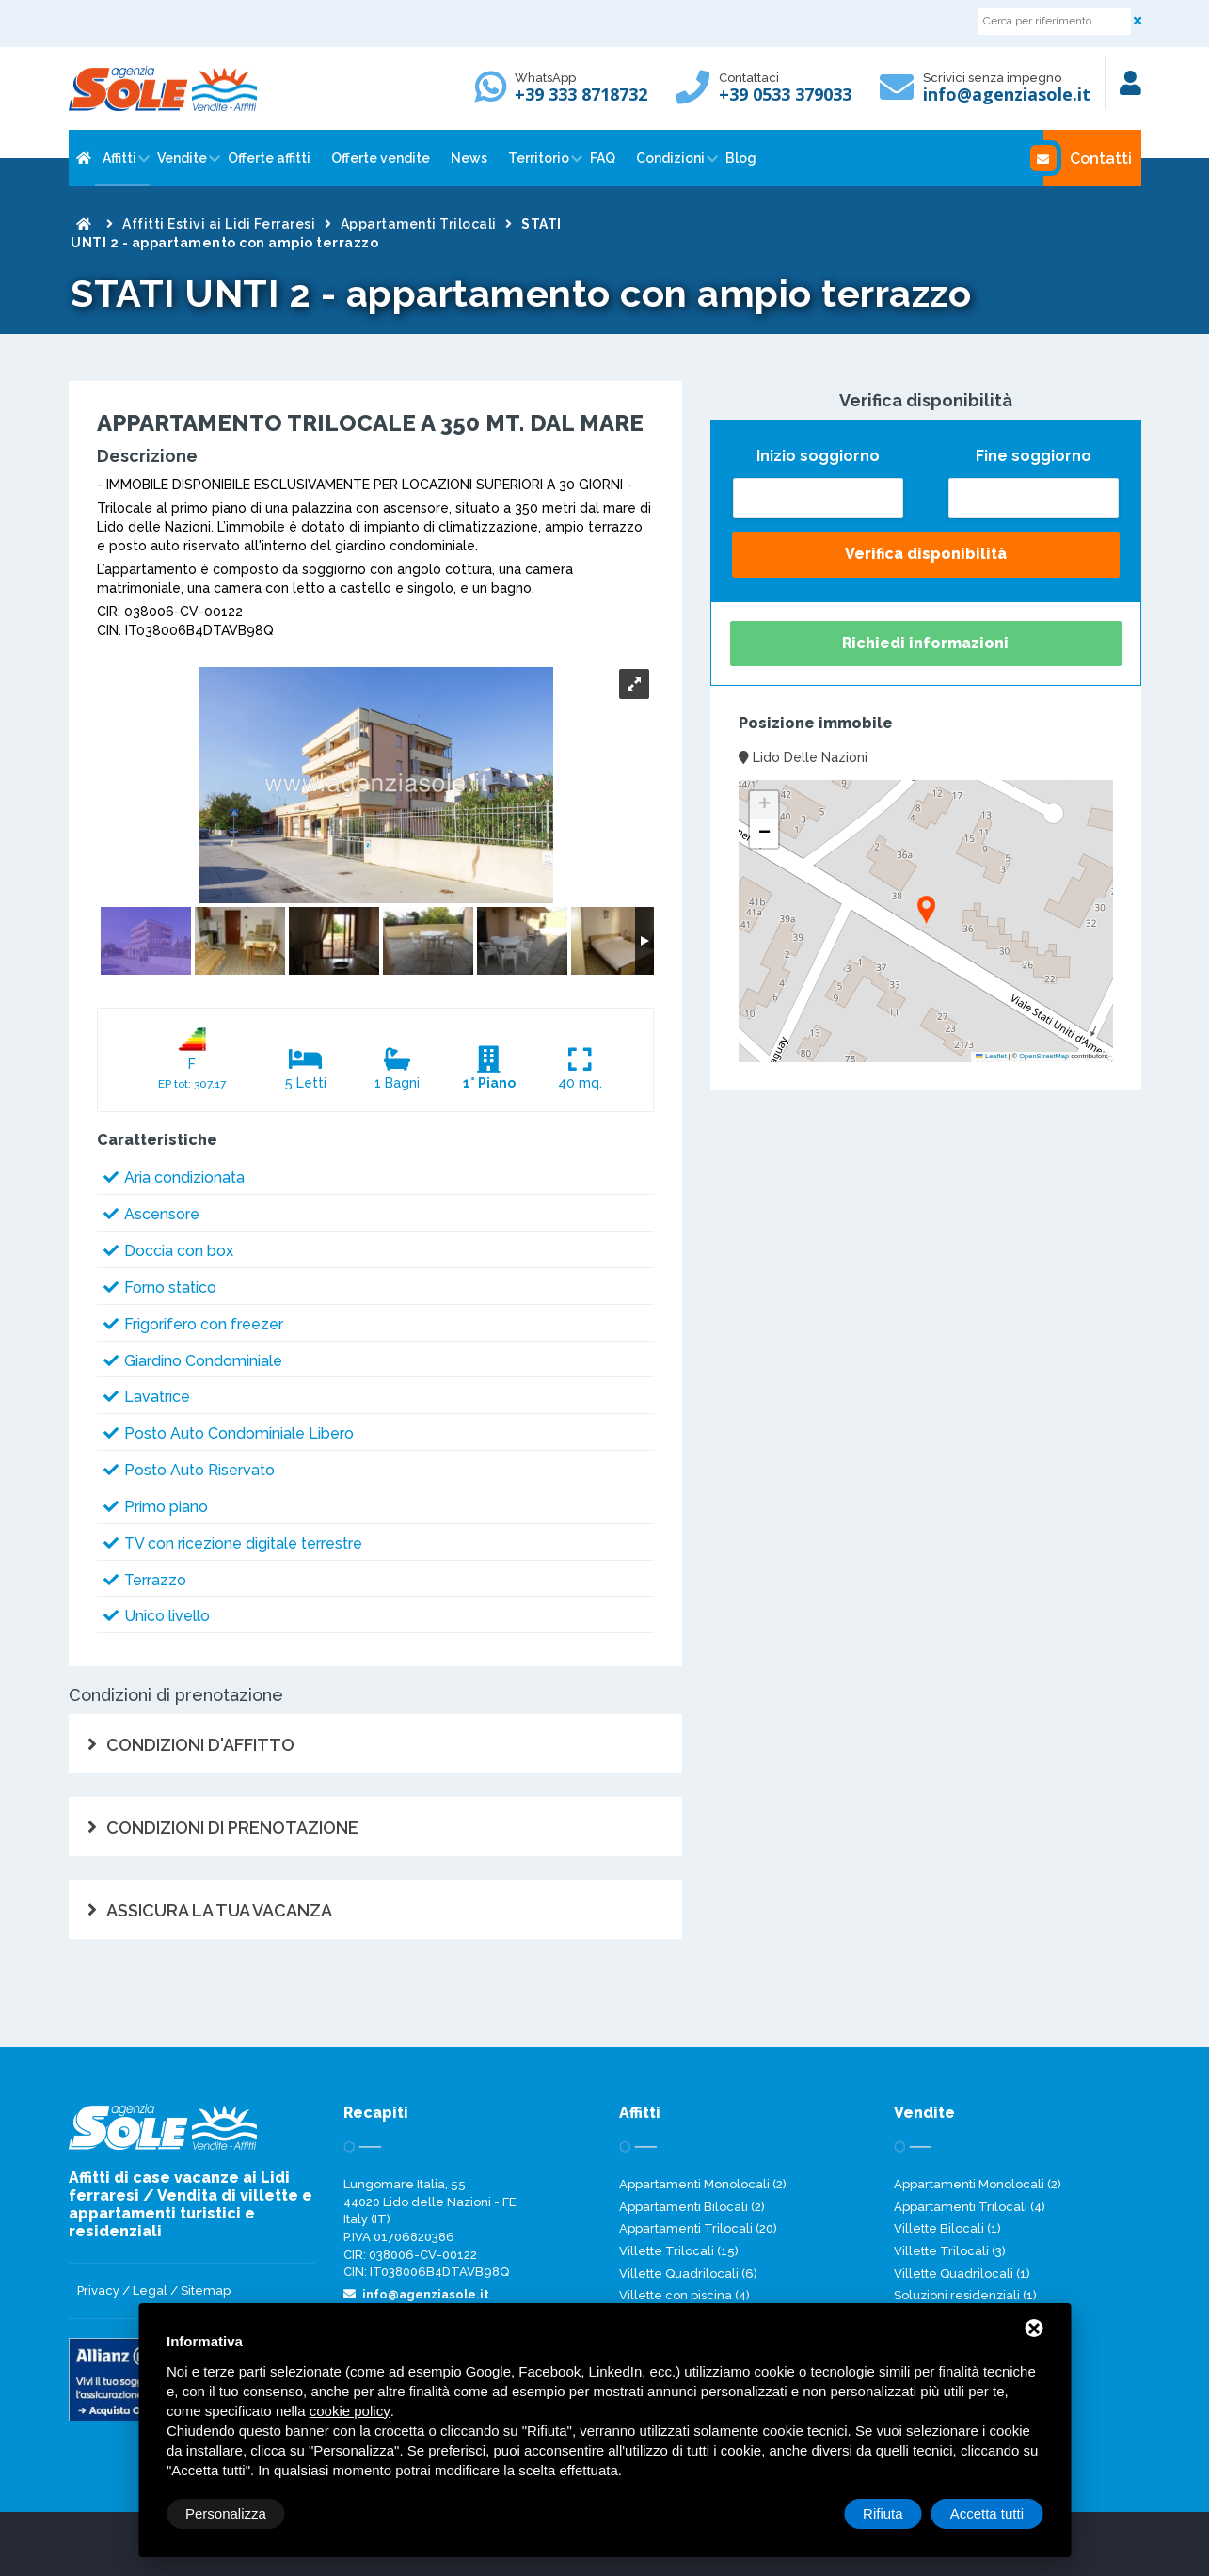  I want to click on Offerte vendite, so click(380, 158).